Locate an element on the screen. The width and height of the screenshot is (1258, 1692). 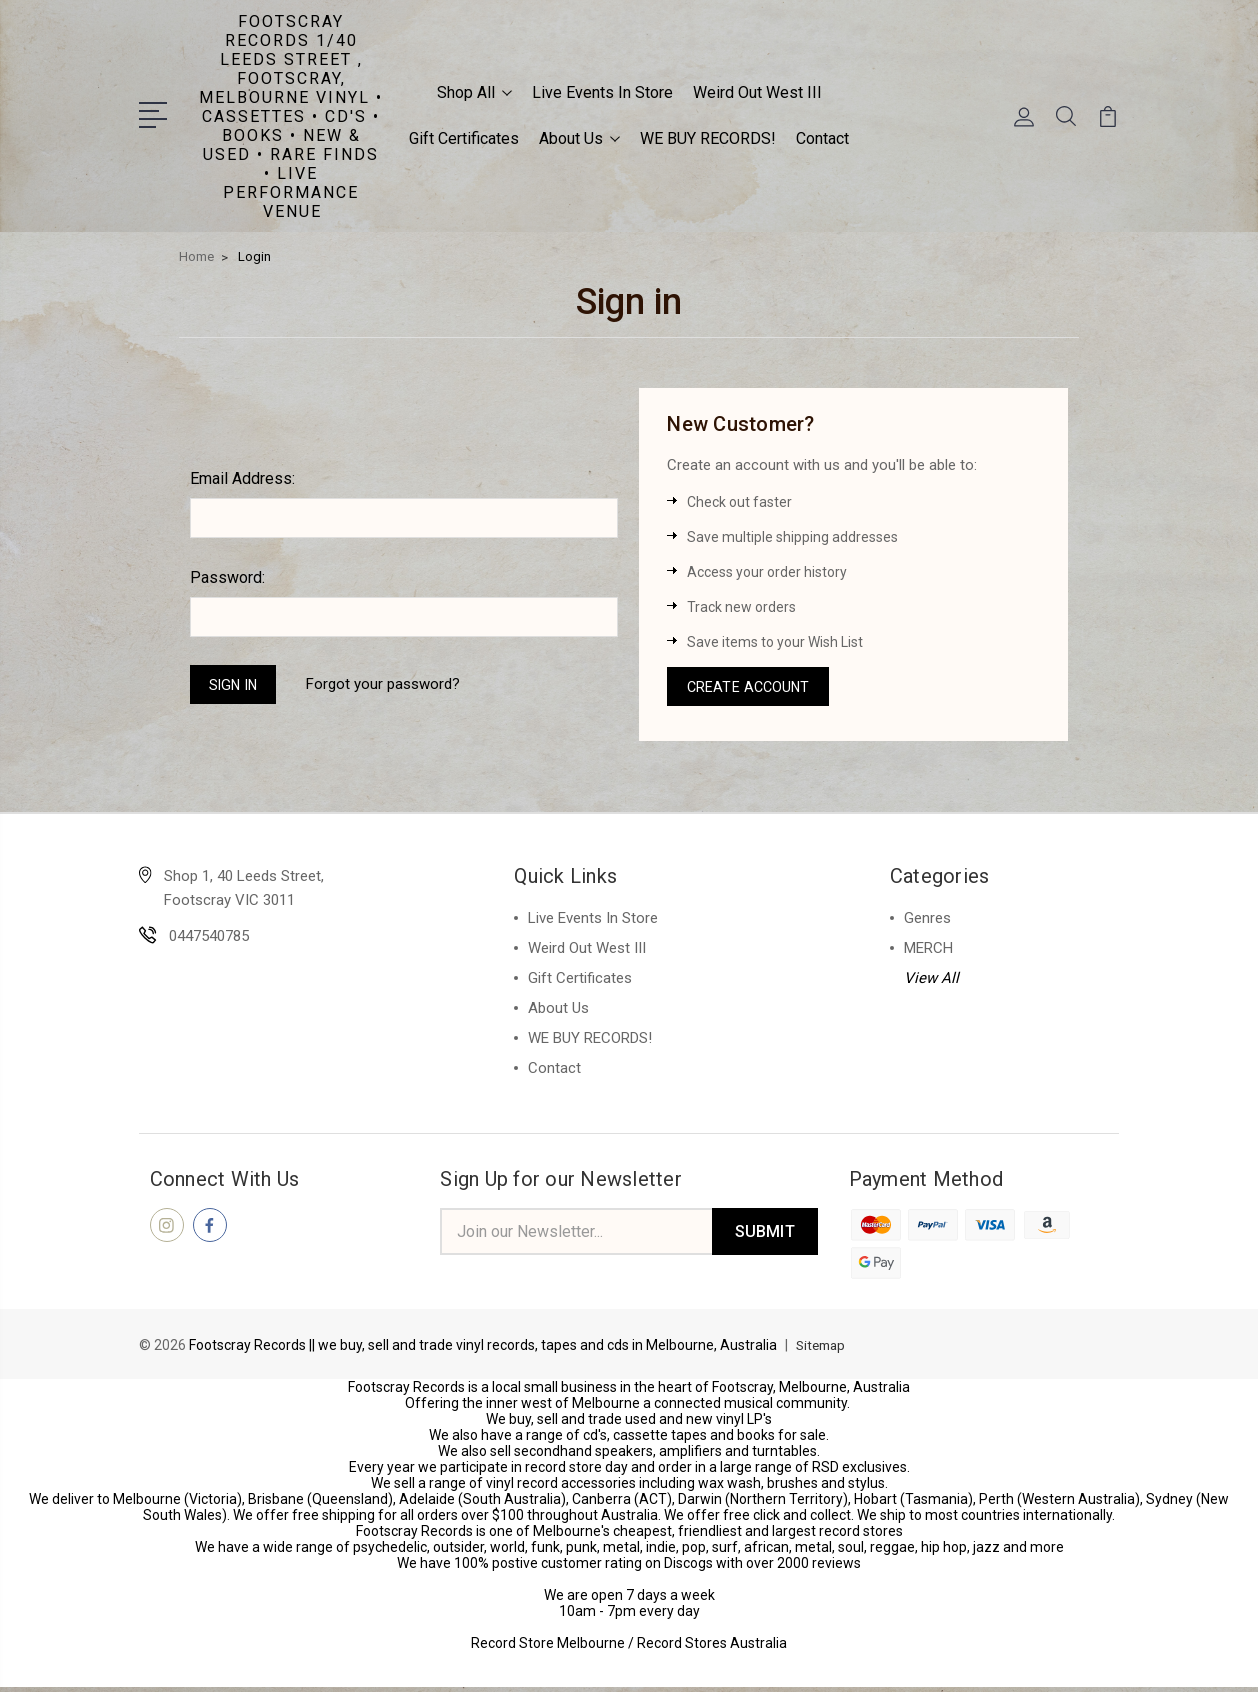
Live Events In Store is located at coordinates (602, 90).